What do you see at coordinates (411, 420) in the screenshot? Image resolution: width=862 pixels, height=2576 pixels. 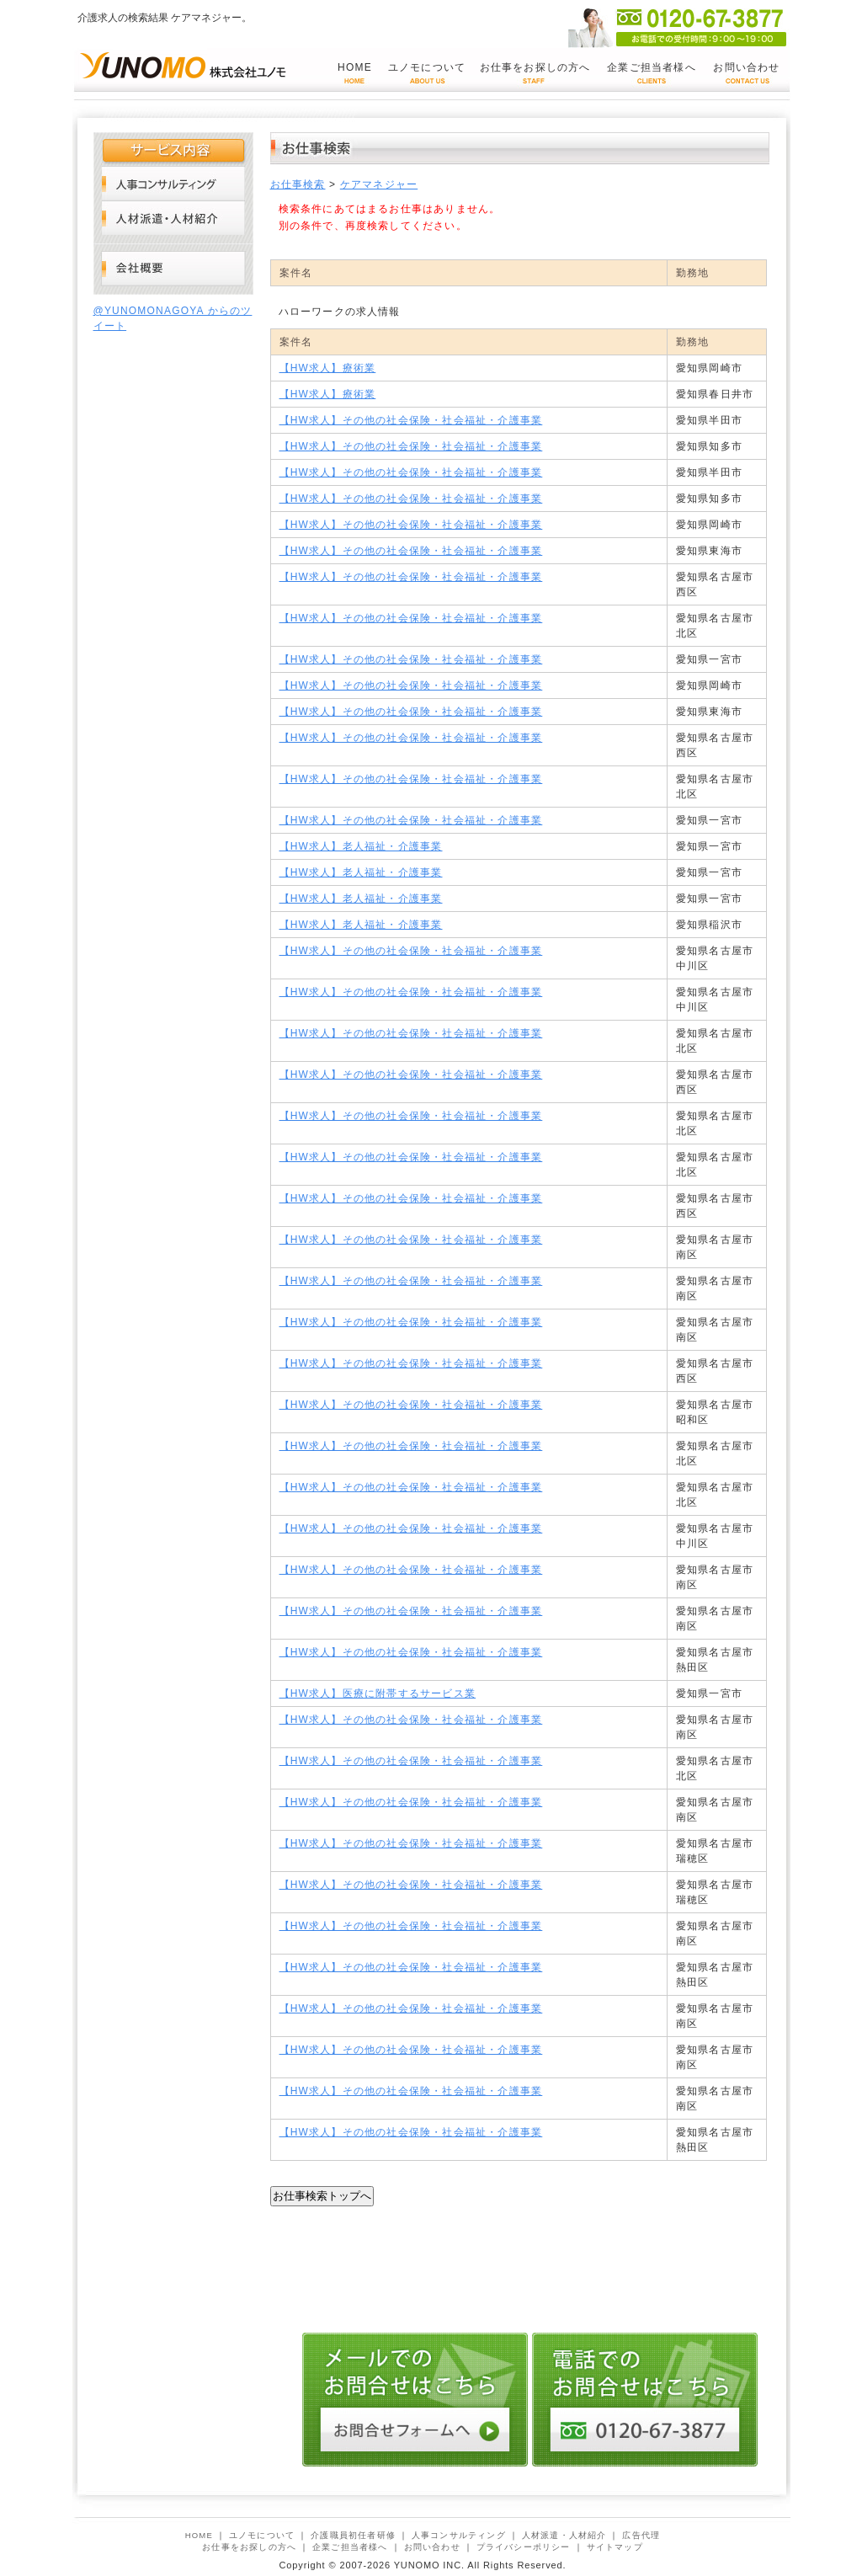 I see `【HW求人】その他の社会保険・社会福祉・介護事業` at bounding box center [411, 420].